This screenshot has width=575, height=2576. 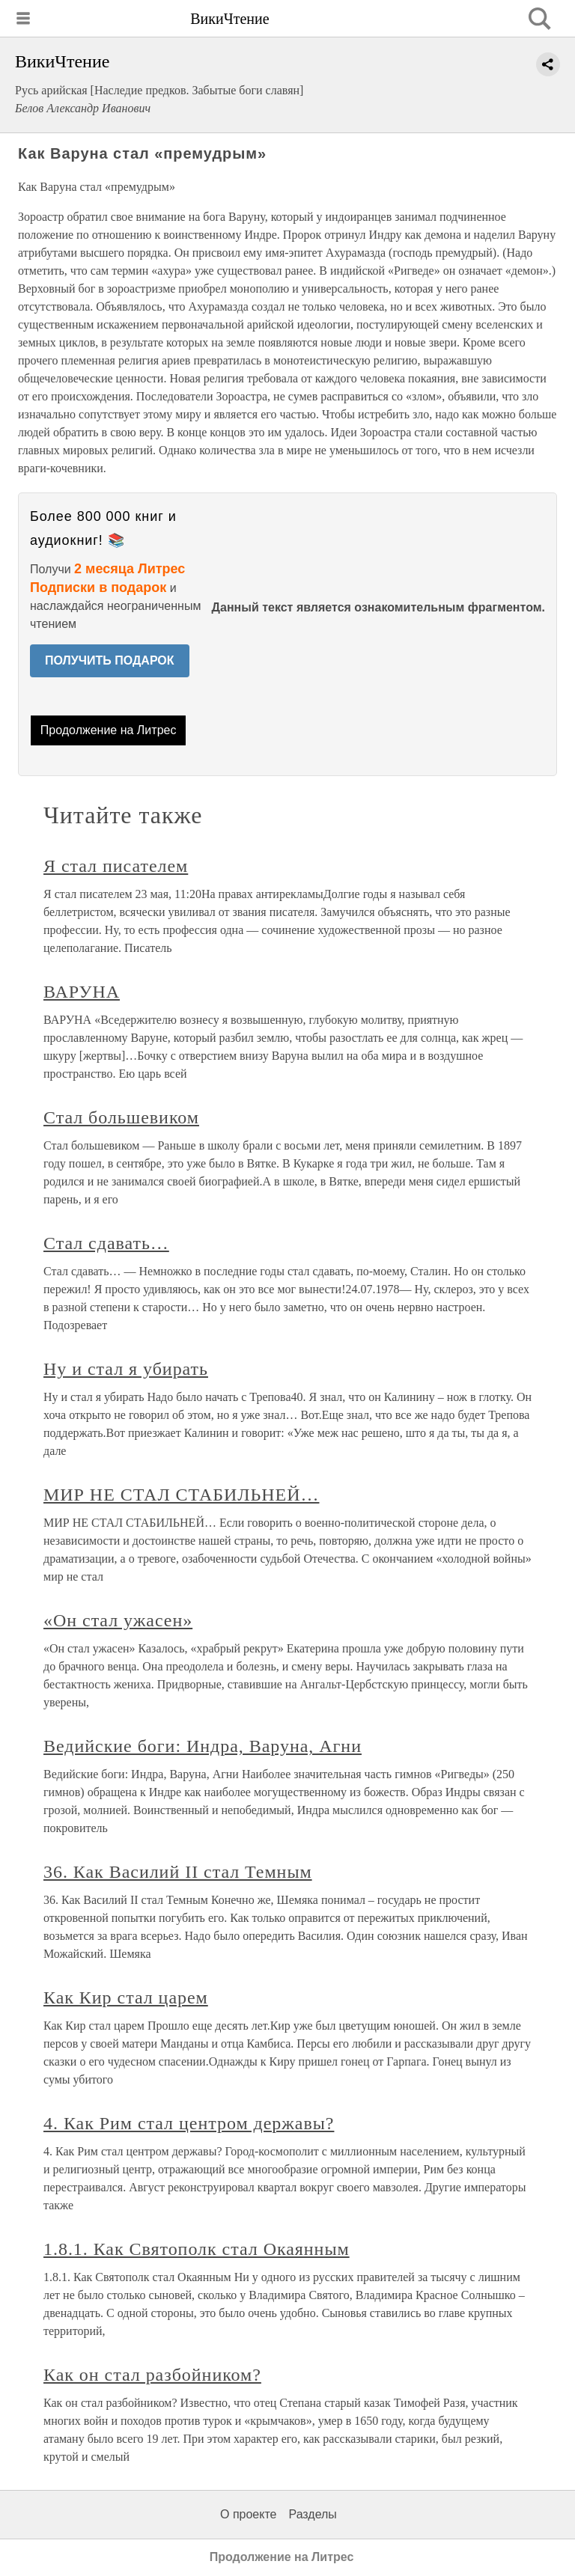 What do you see at coordinates (106, 1243) in the screenshot?
I see `Стал сдавать…` at bounding box center [106, 1243].